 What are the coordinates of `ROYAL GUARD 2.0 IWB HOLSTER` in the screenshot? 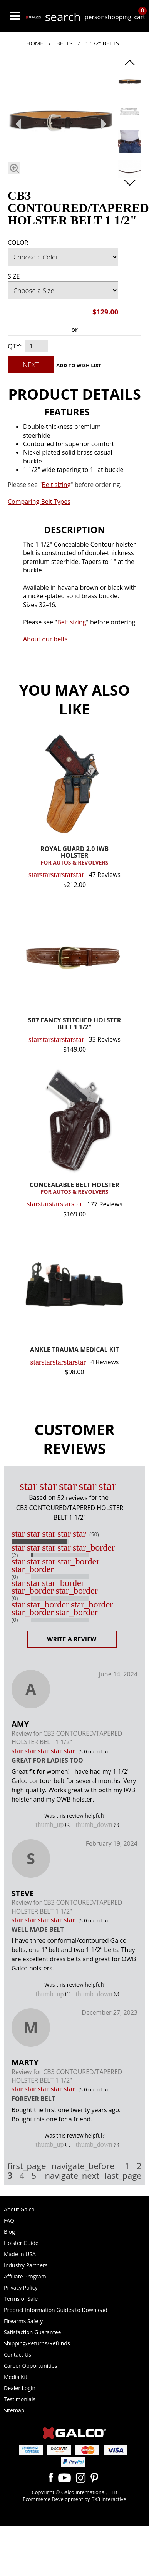 It's located at (74, 856).